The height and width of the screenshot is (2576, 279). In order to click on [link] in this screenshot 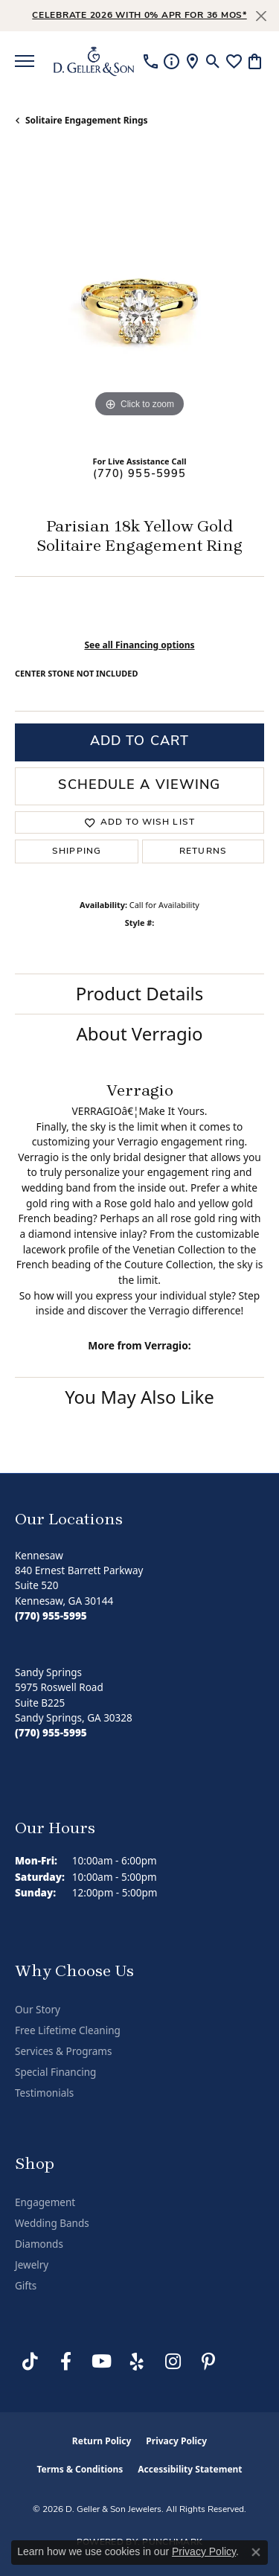, I will do `click(150, 61)`.